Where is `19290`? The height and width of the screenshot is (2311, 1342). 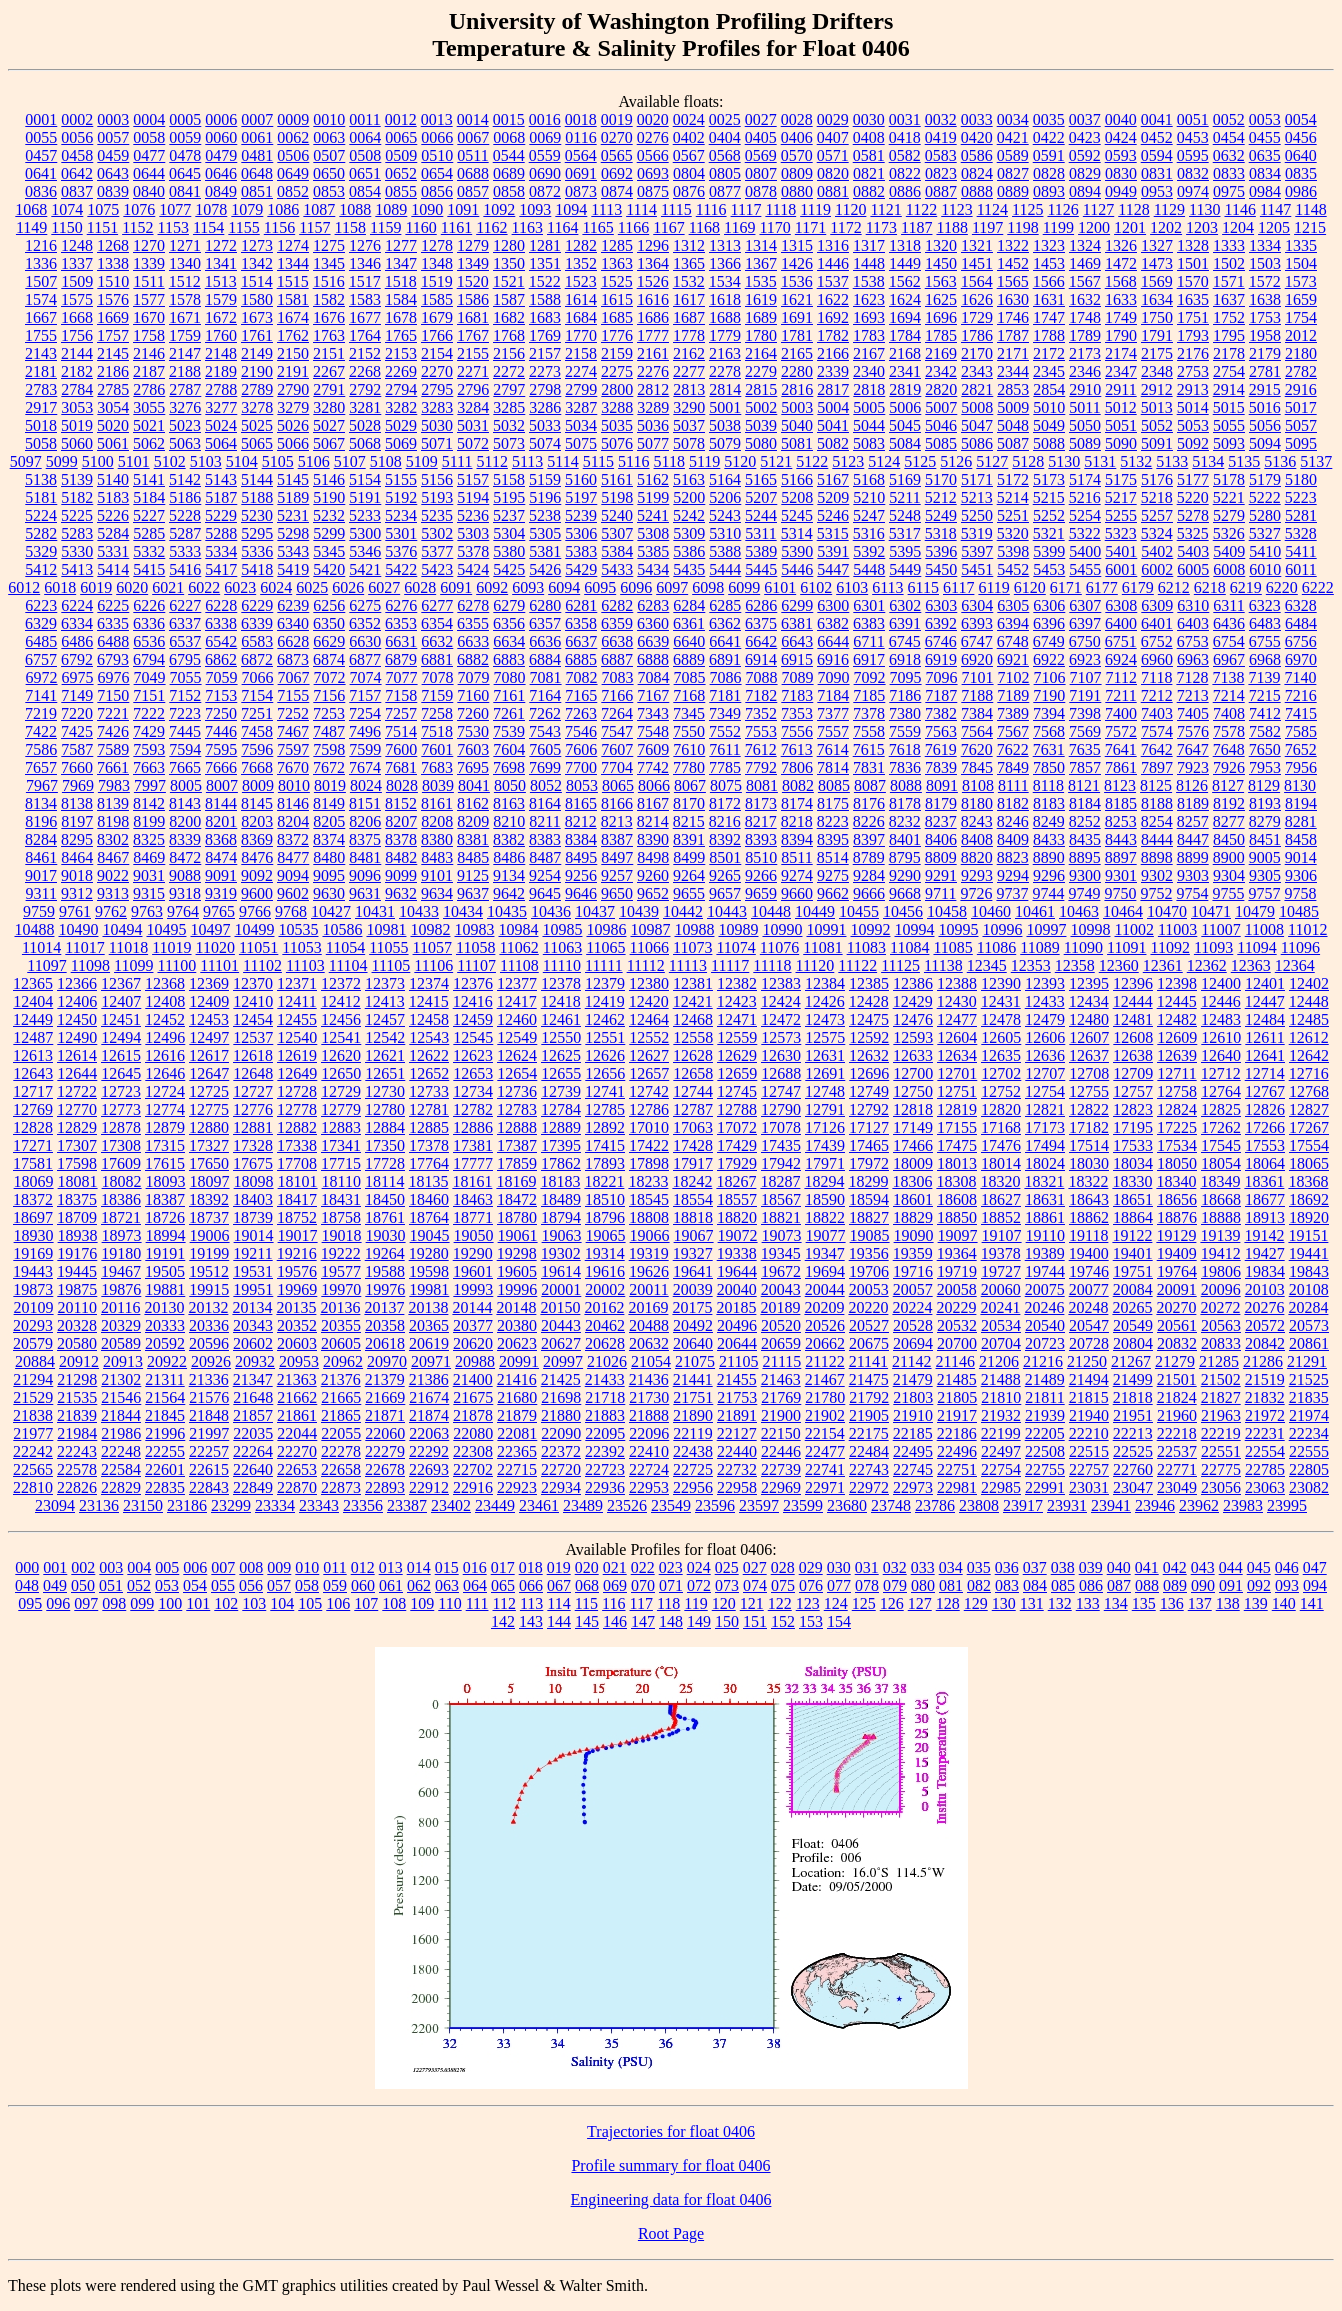 19290 is located at coordinates (473, 1253).